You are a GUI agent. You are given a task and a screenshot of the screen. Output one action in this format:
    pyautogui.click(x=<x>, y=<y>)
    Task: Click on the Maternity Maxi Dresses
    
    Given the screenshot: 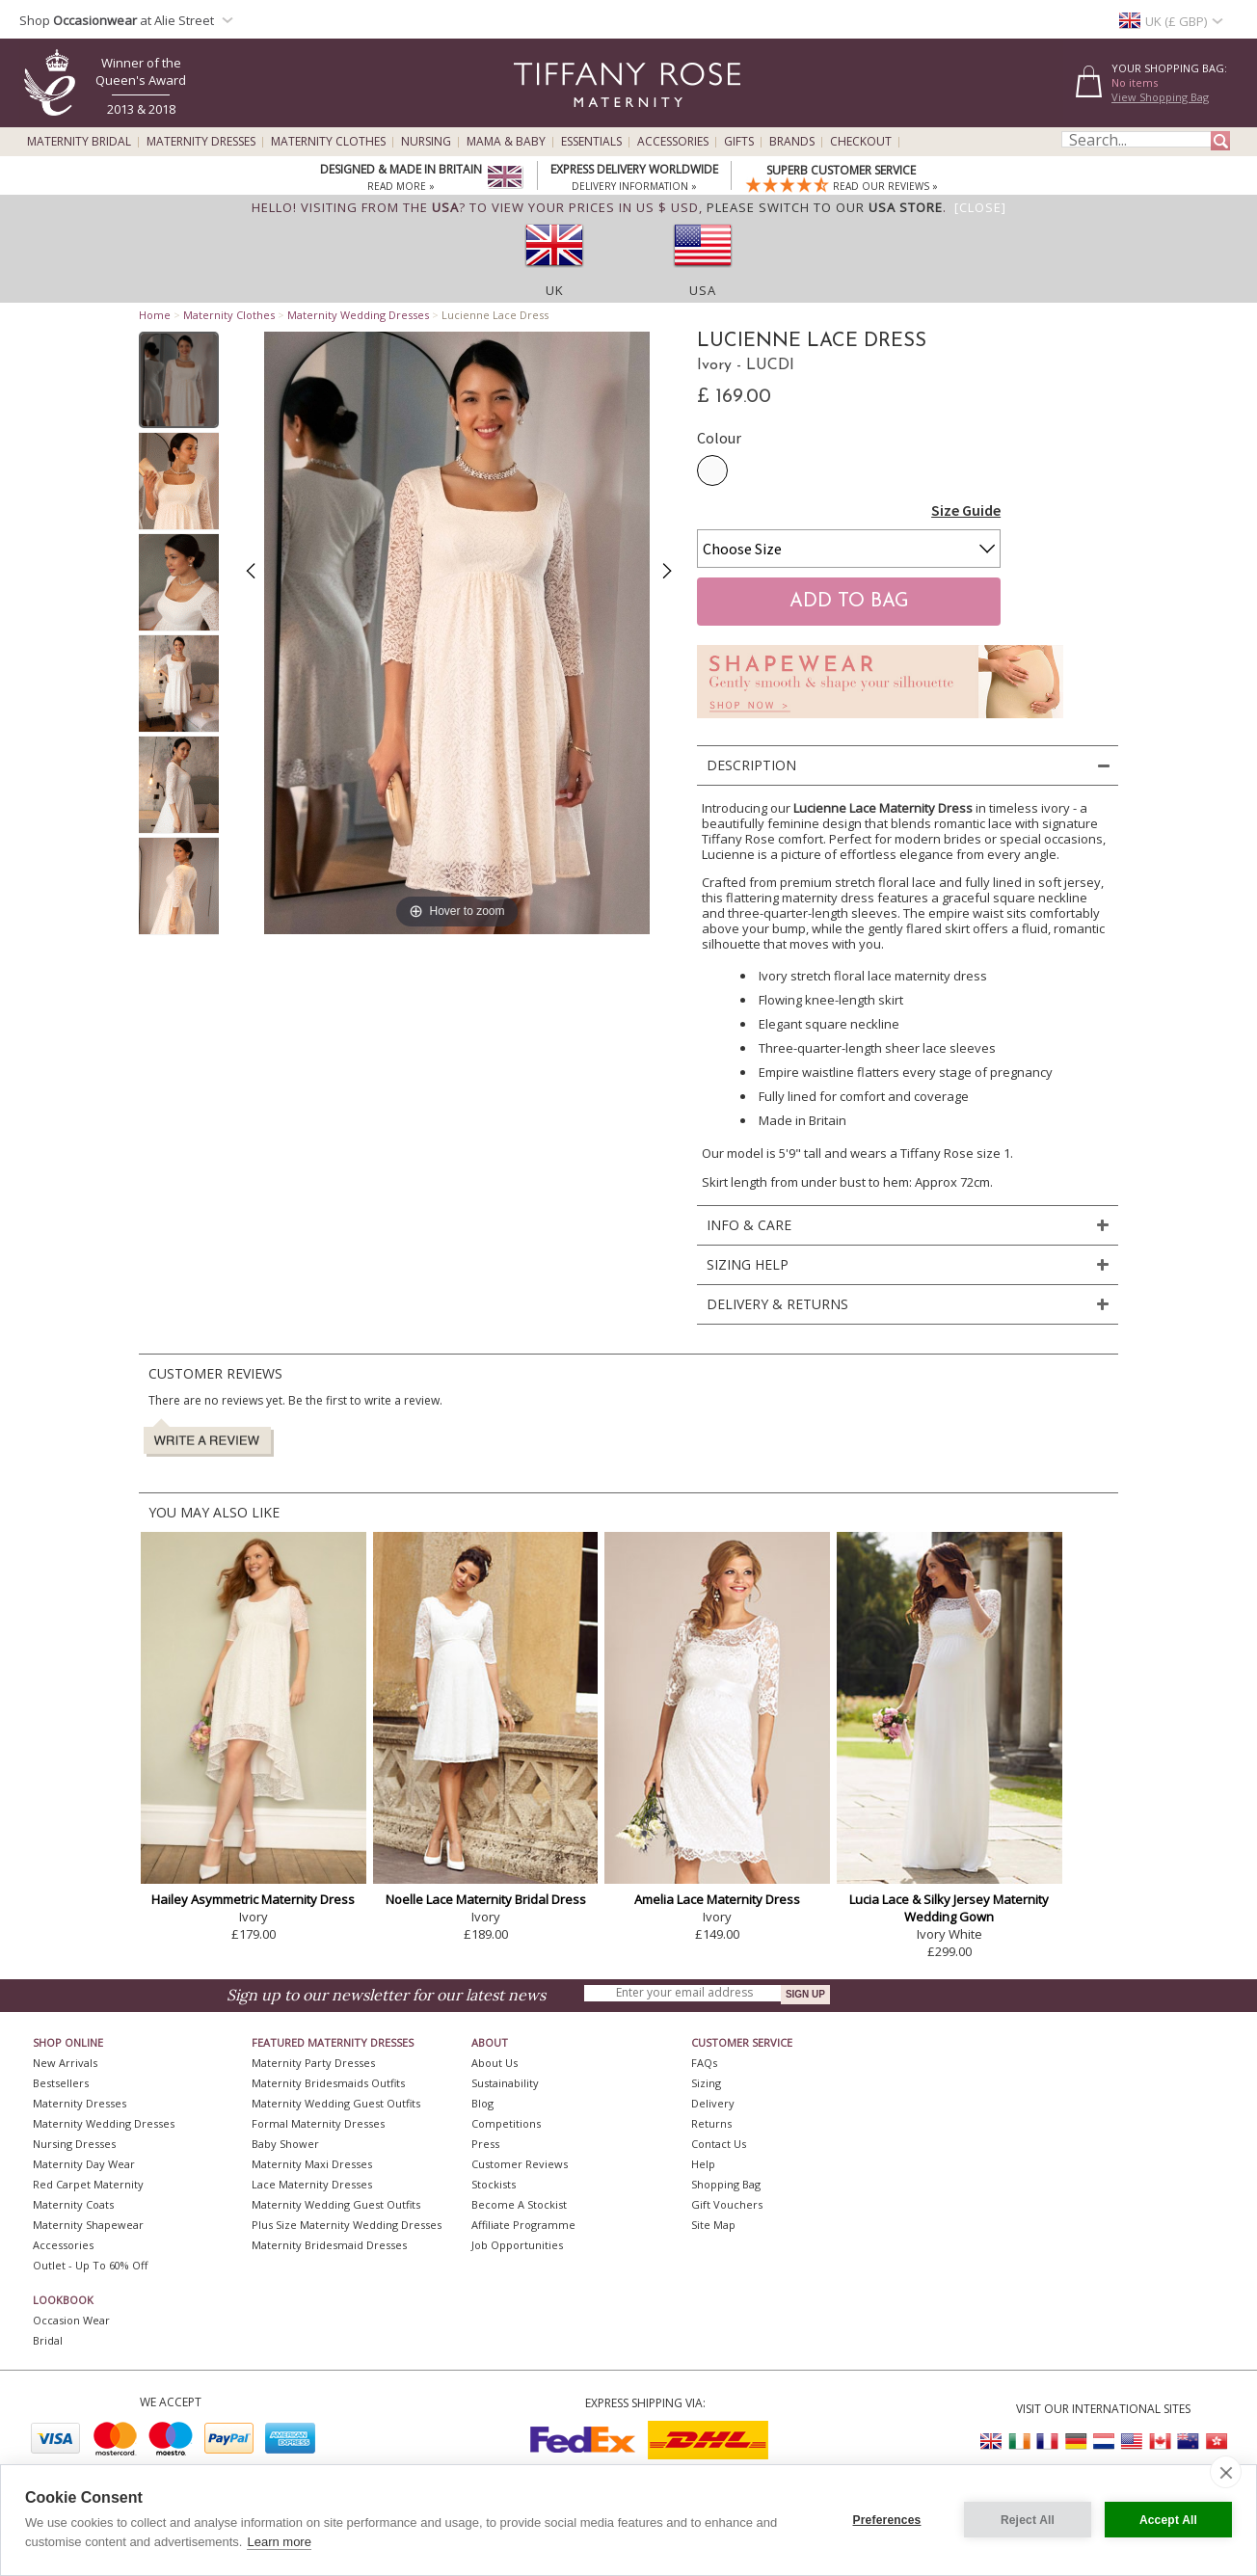 What is the action you would take?
    pyautogui.click(x=312, y=2164)
    